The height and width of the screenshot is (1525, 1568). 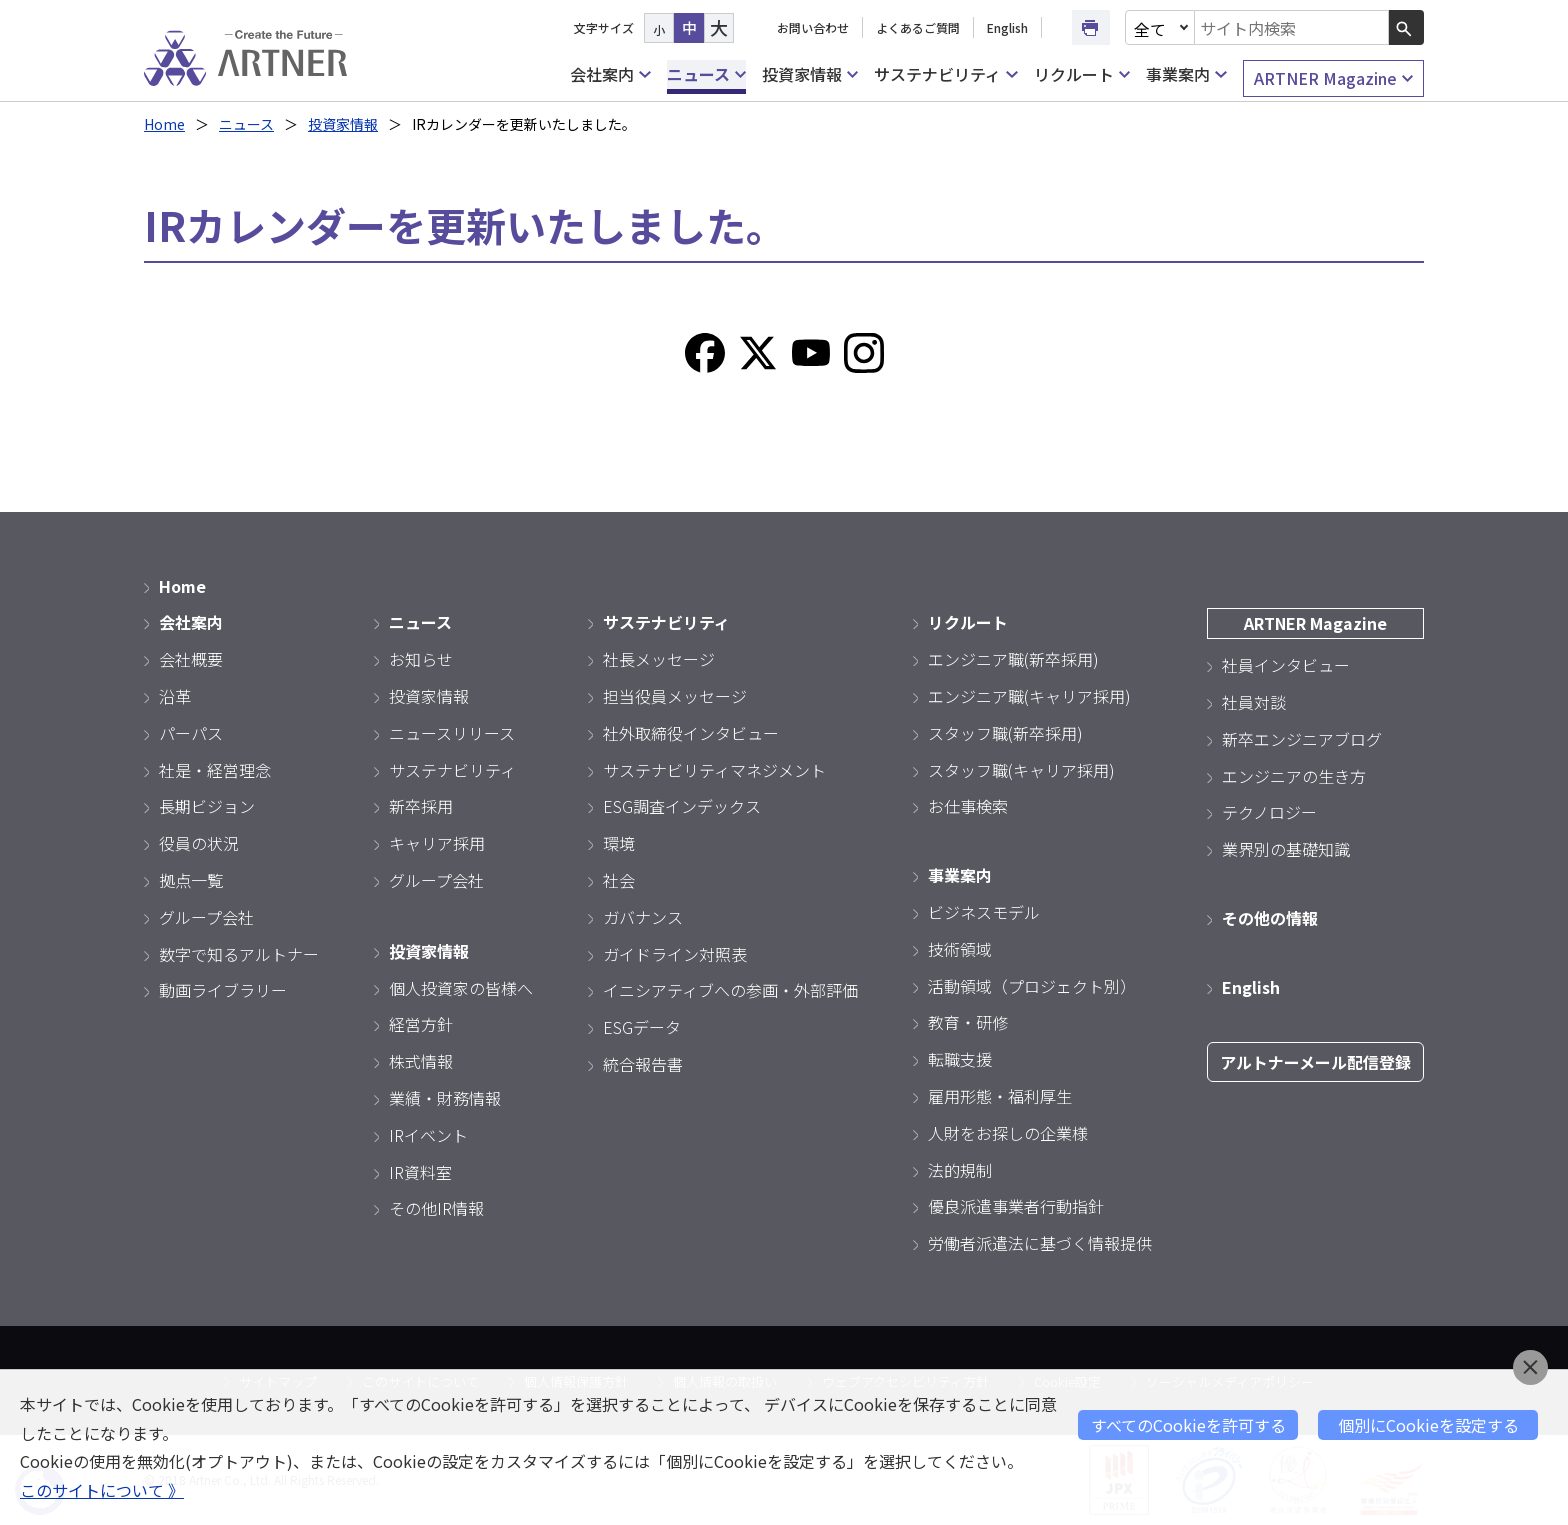 I want to click on ガイドライン対照表, so click(x=675, y=954).